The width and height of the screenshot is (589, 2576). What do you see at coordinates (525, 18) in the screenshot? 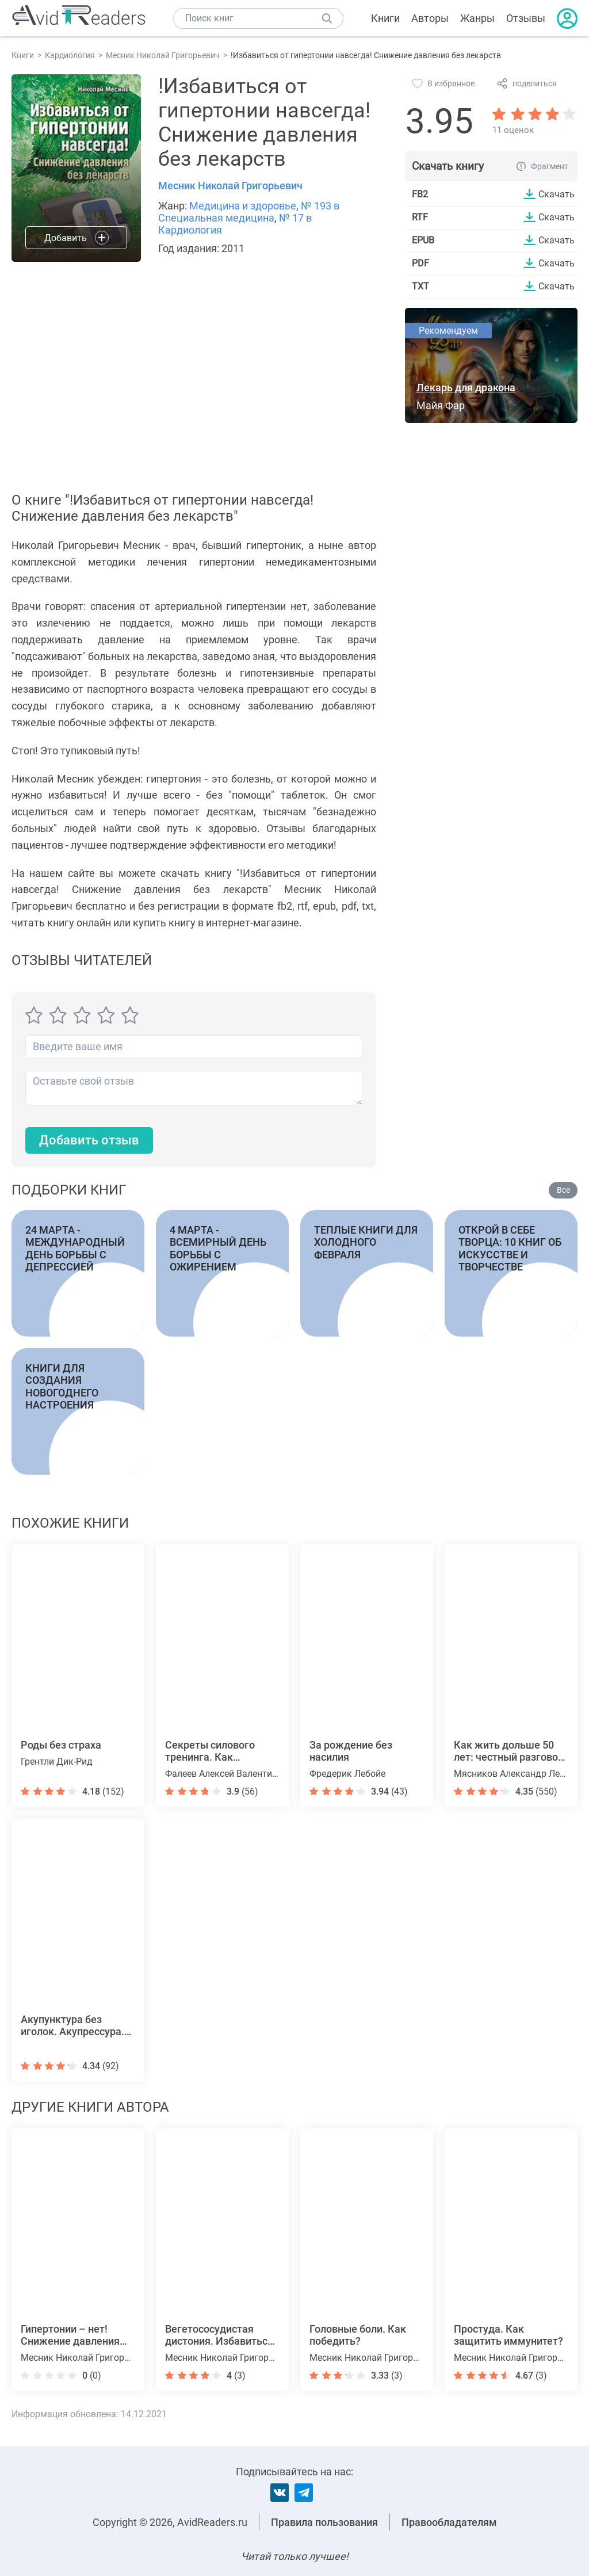
I see `Отзывы` at bounding box center [525, 18].